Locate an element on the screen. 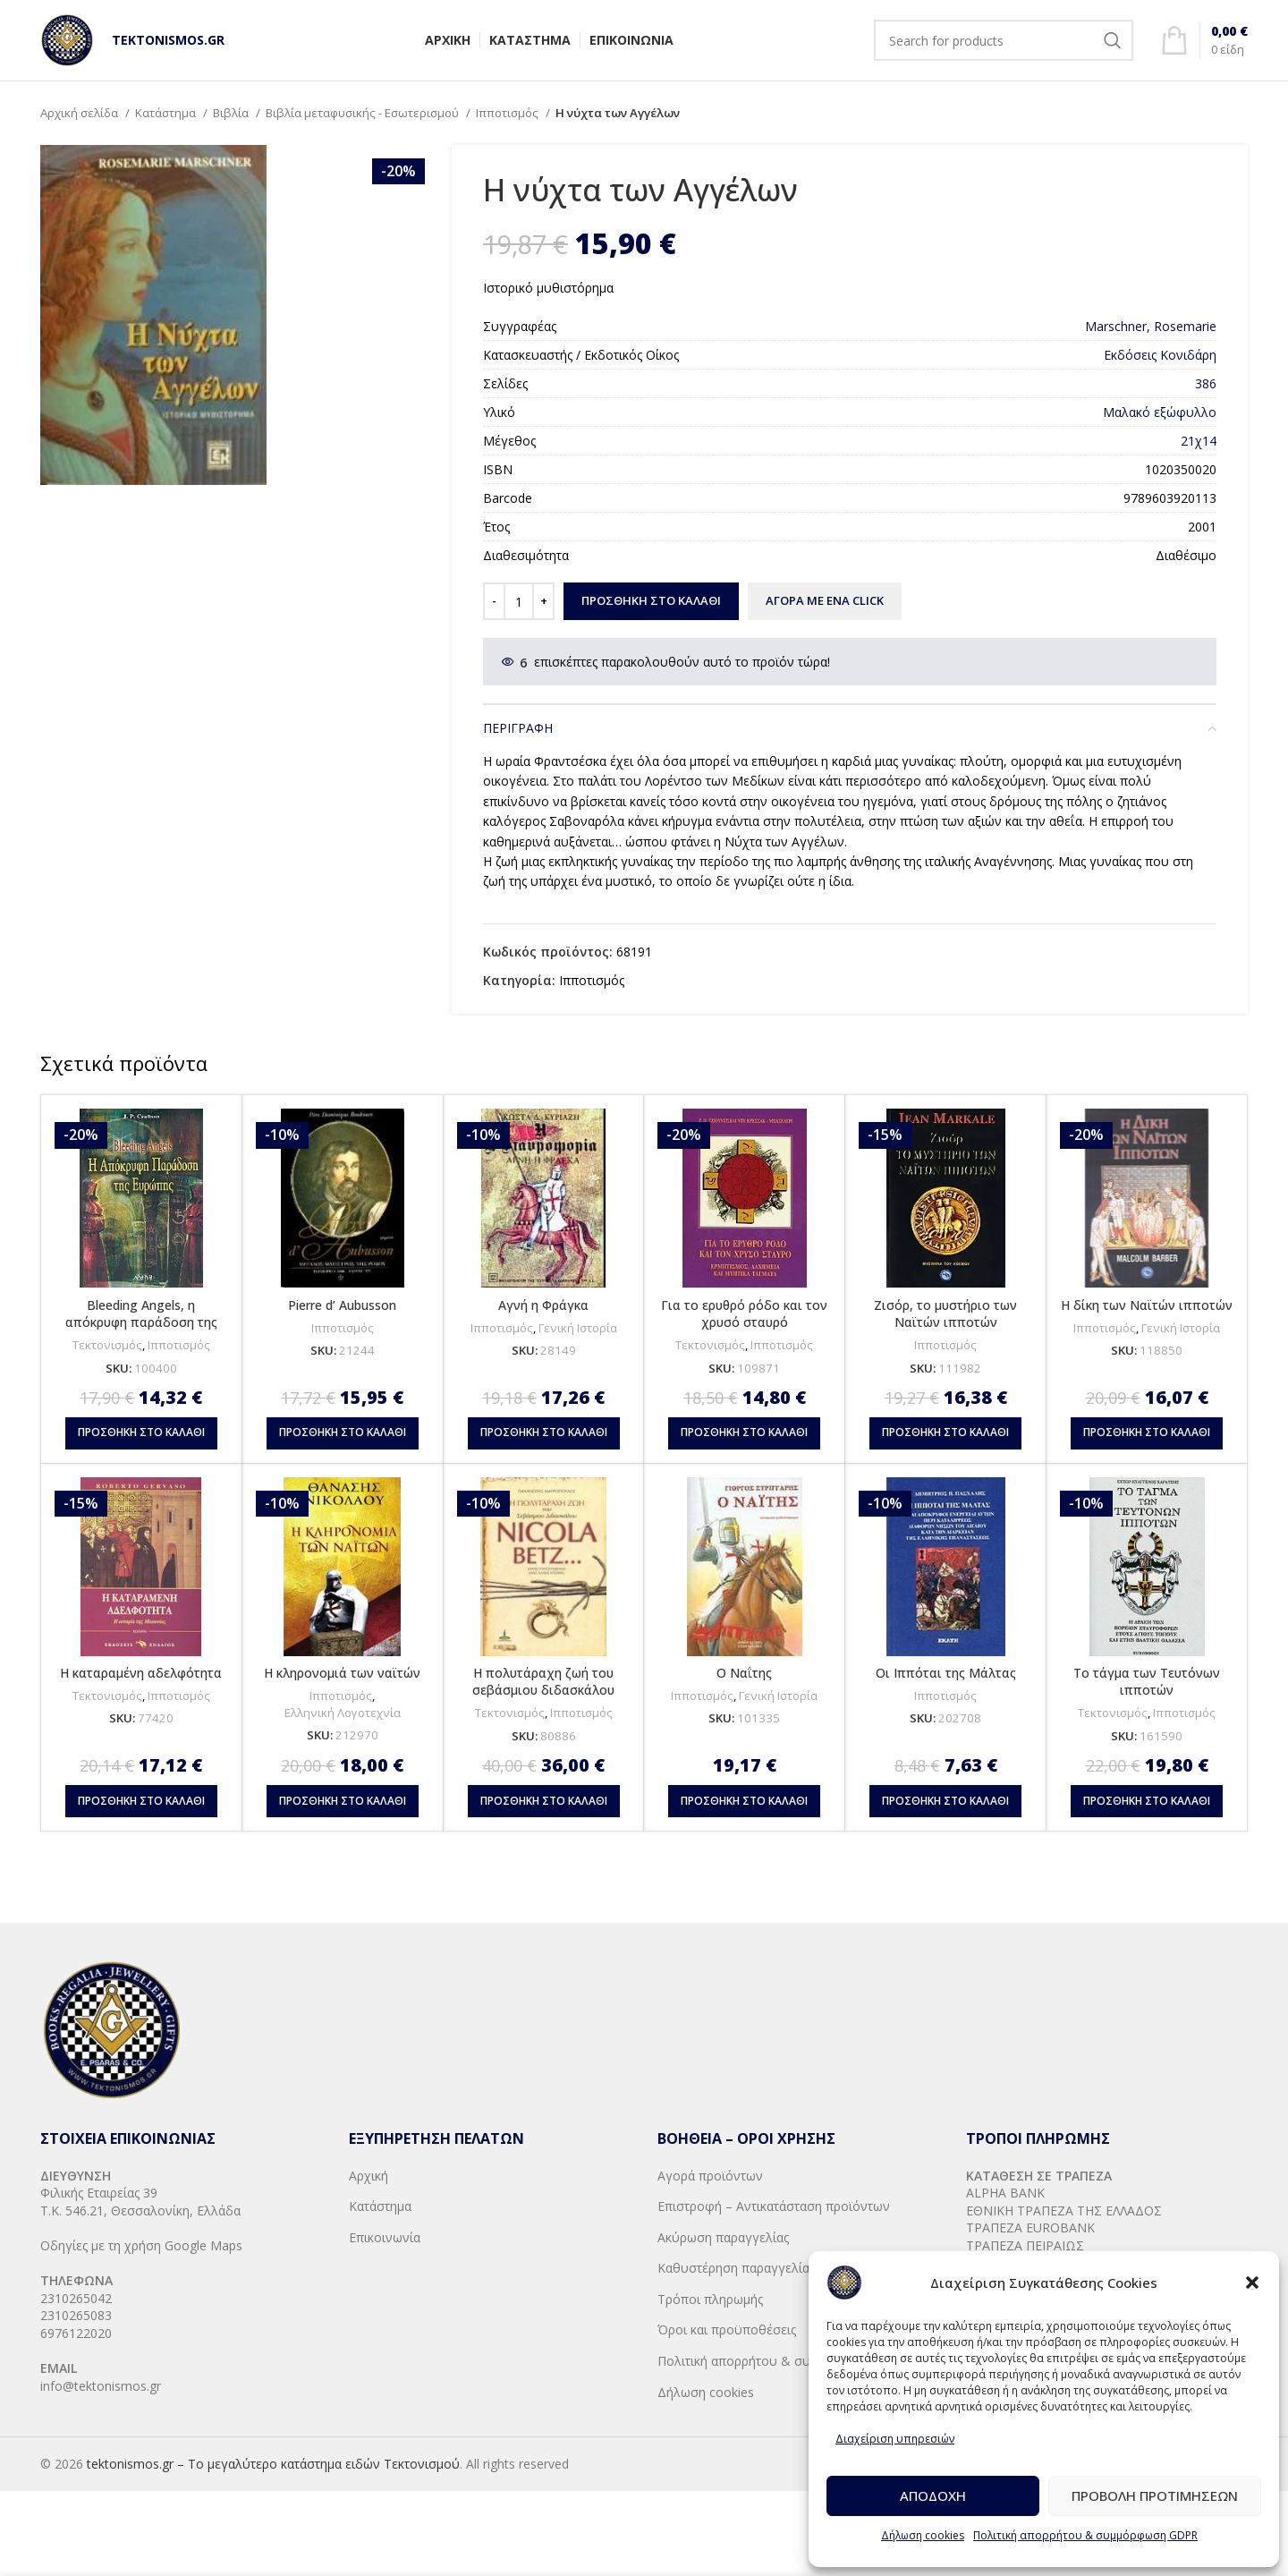 The height and width of the screenshot is (2576, 1288). Τρόποι πληρωμής is located at coordinates (710, 2299).